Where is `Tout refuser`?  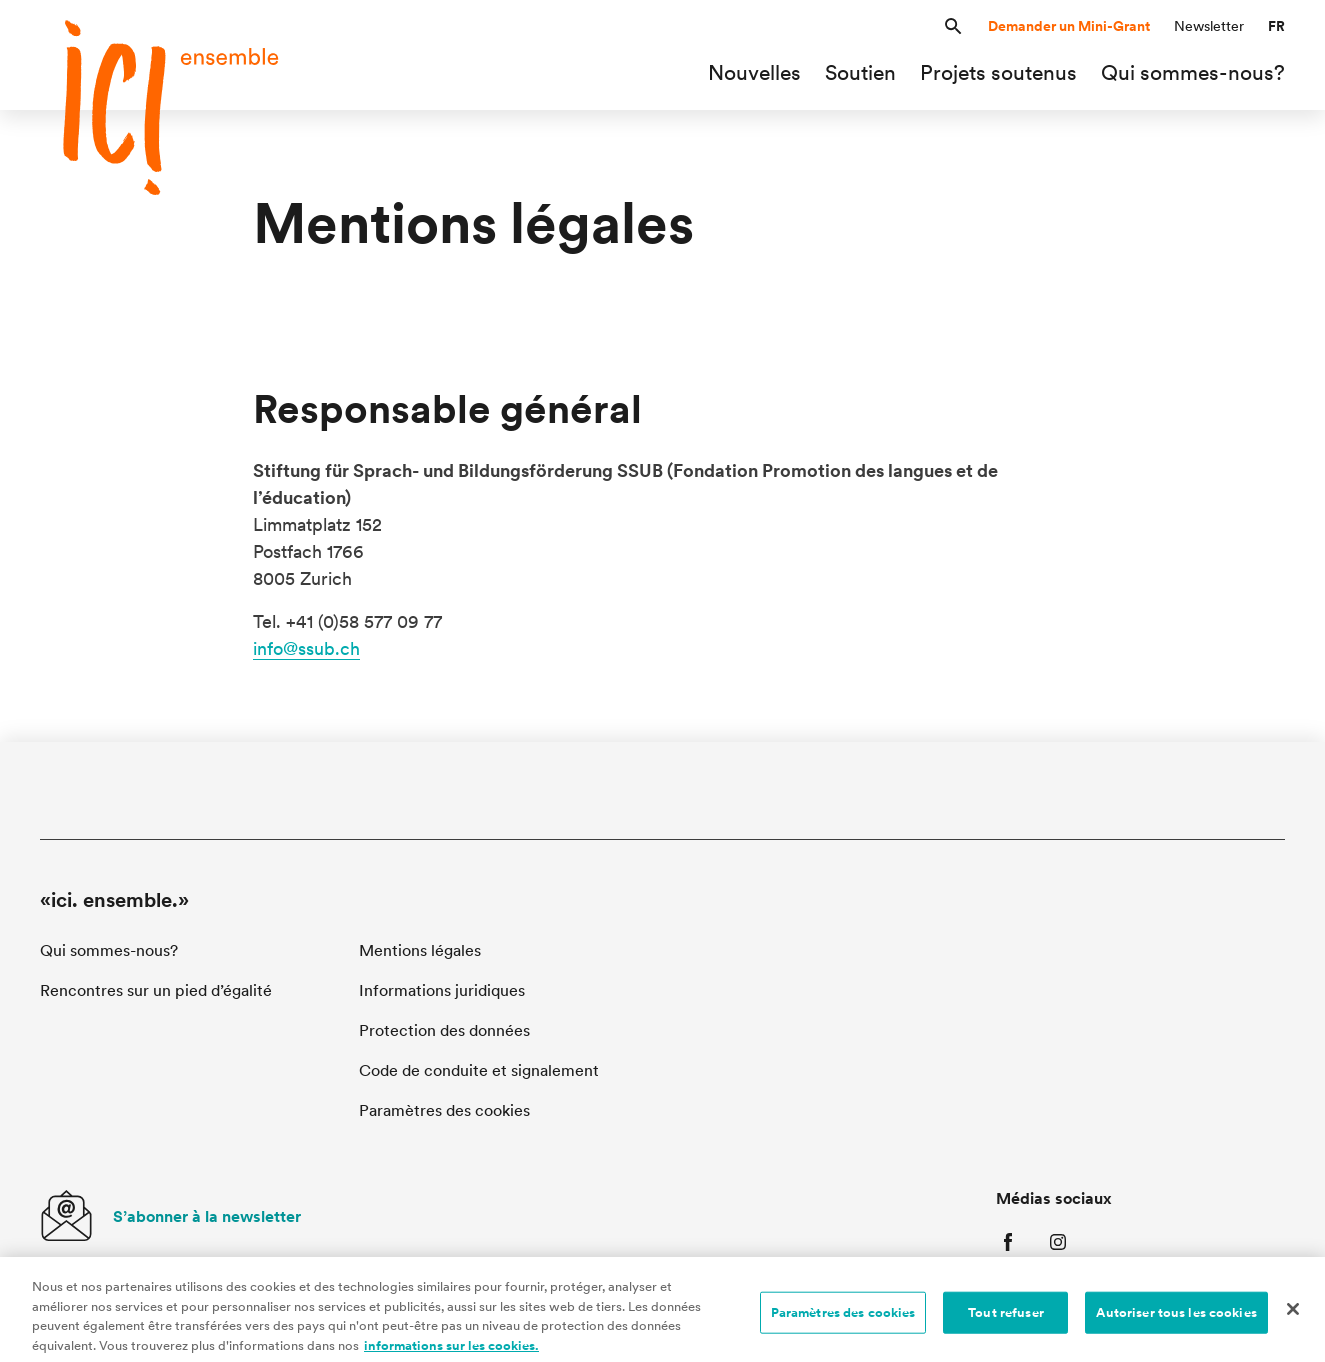 Tout refuser is located at coordinates (1006, 1319).